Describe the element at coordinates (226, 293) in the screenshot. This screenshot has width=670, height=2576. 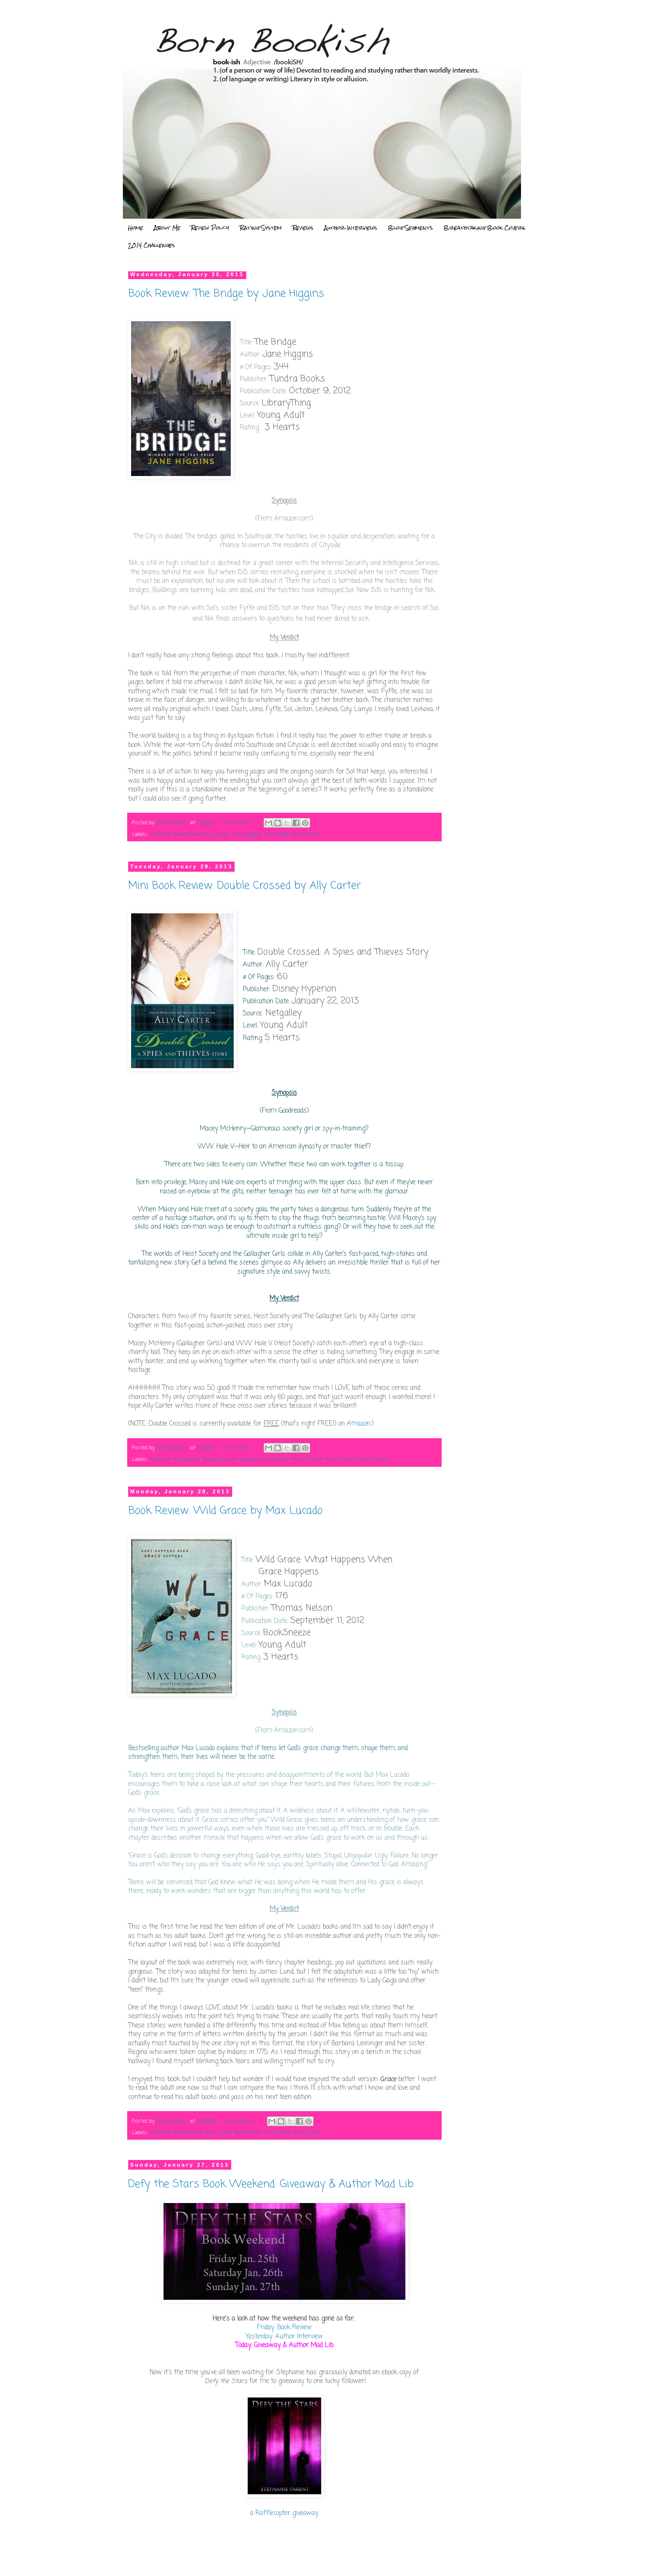
I see `Book Review: The Bridge by Jane Higgins` at that location.